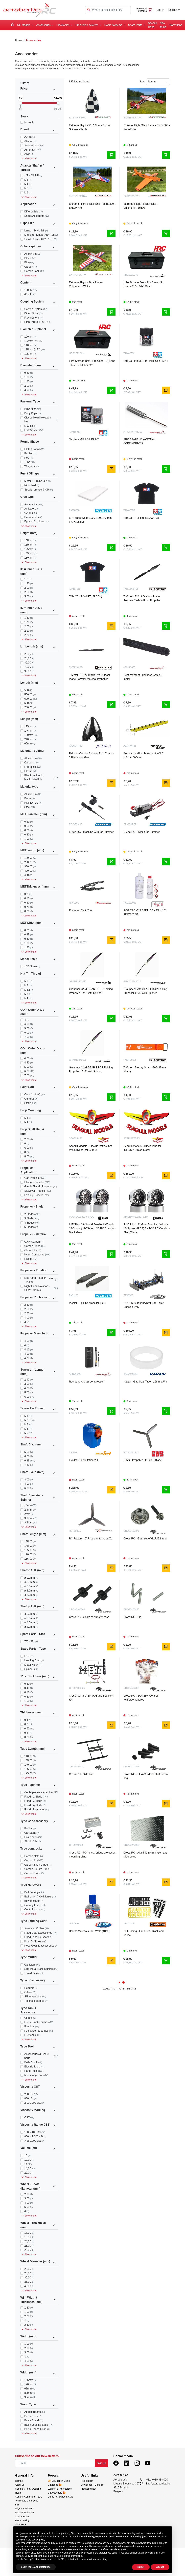  What do you see at coordinates (86, 25) in the screenshot?
I see `Propulsion systems [button]` at bounding box center [86, 25].